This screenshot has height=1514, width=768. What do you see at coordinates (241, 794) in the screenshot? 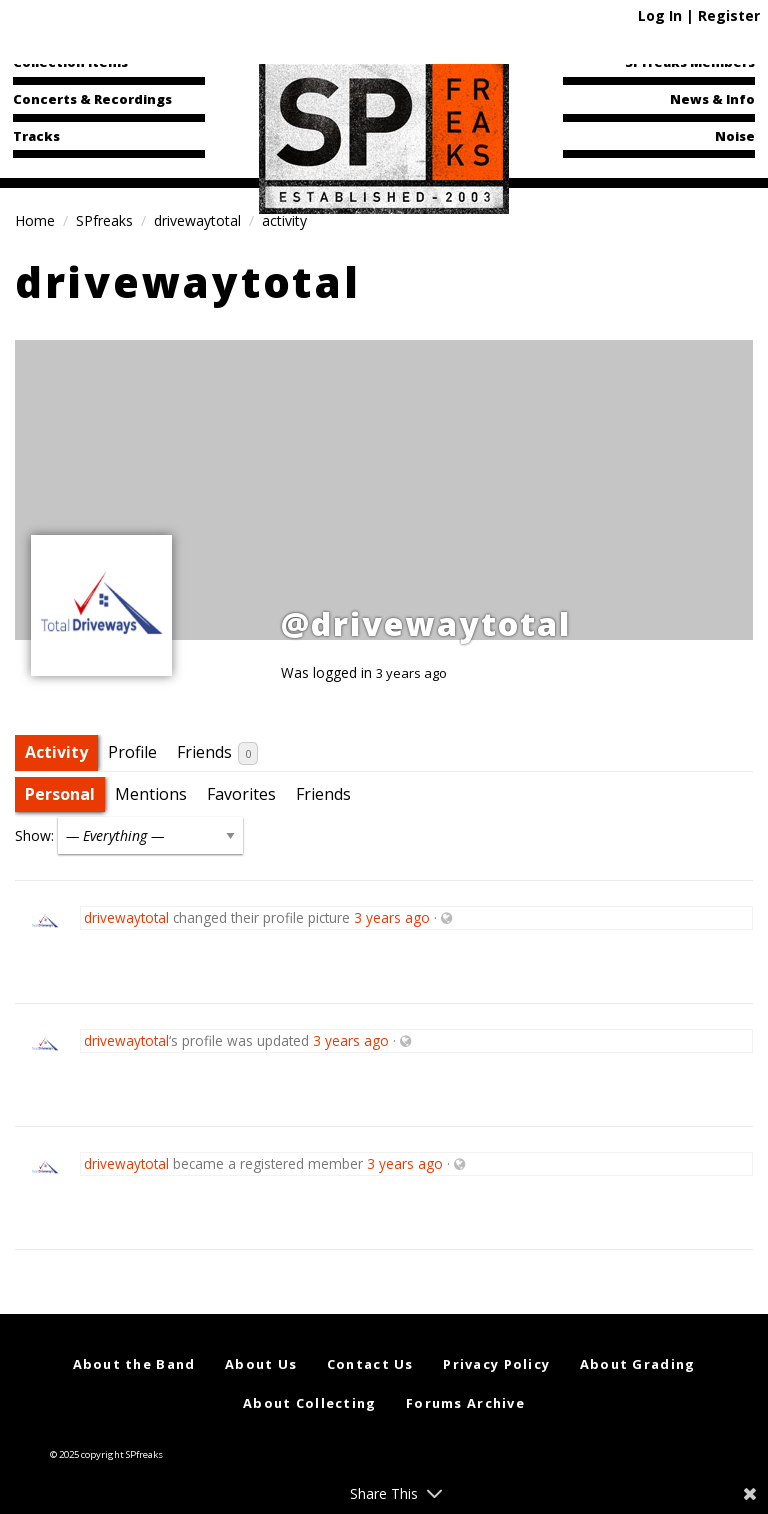
I see `Favorites` at bounding box center [241, 794].